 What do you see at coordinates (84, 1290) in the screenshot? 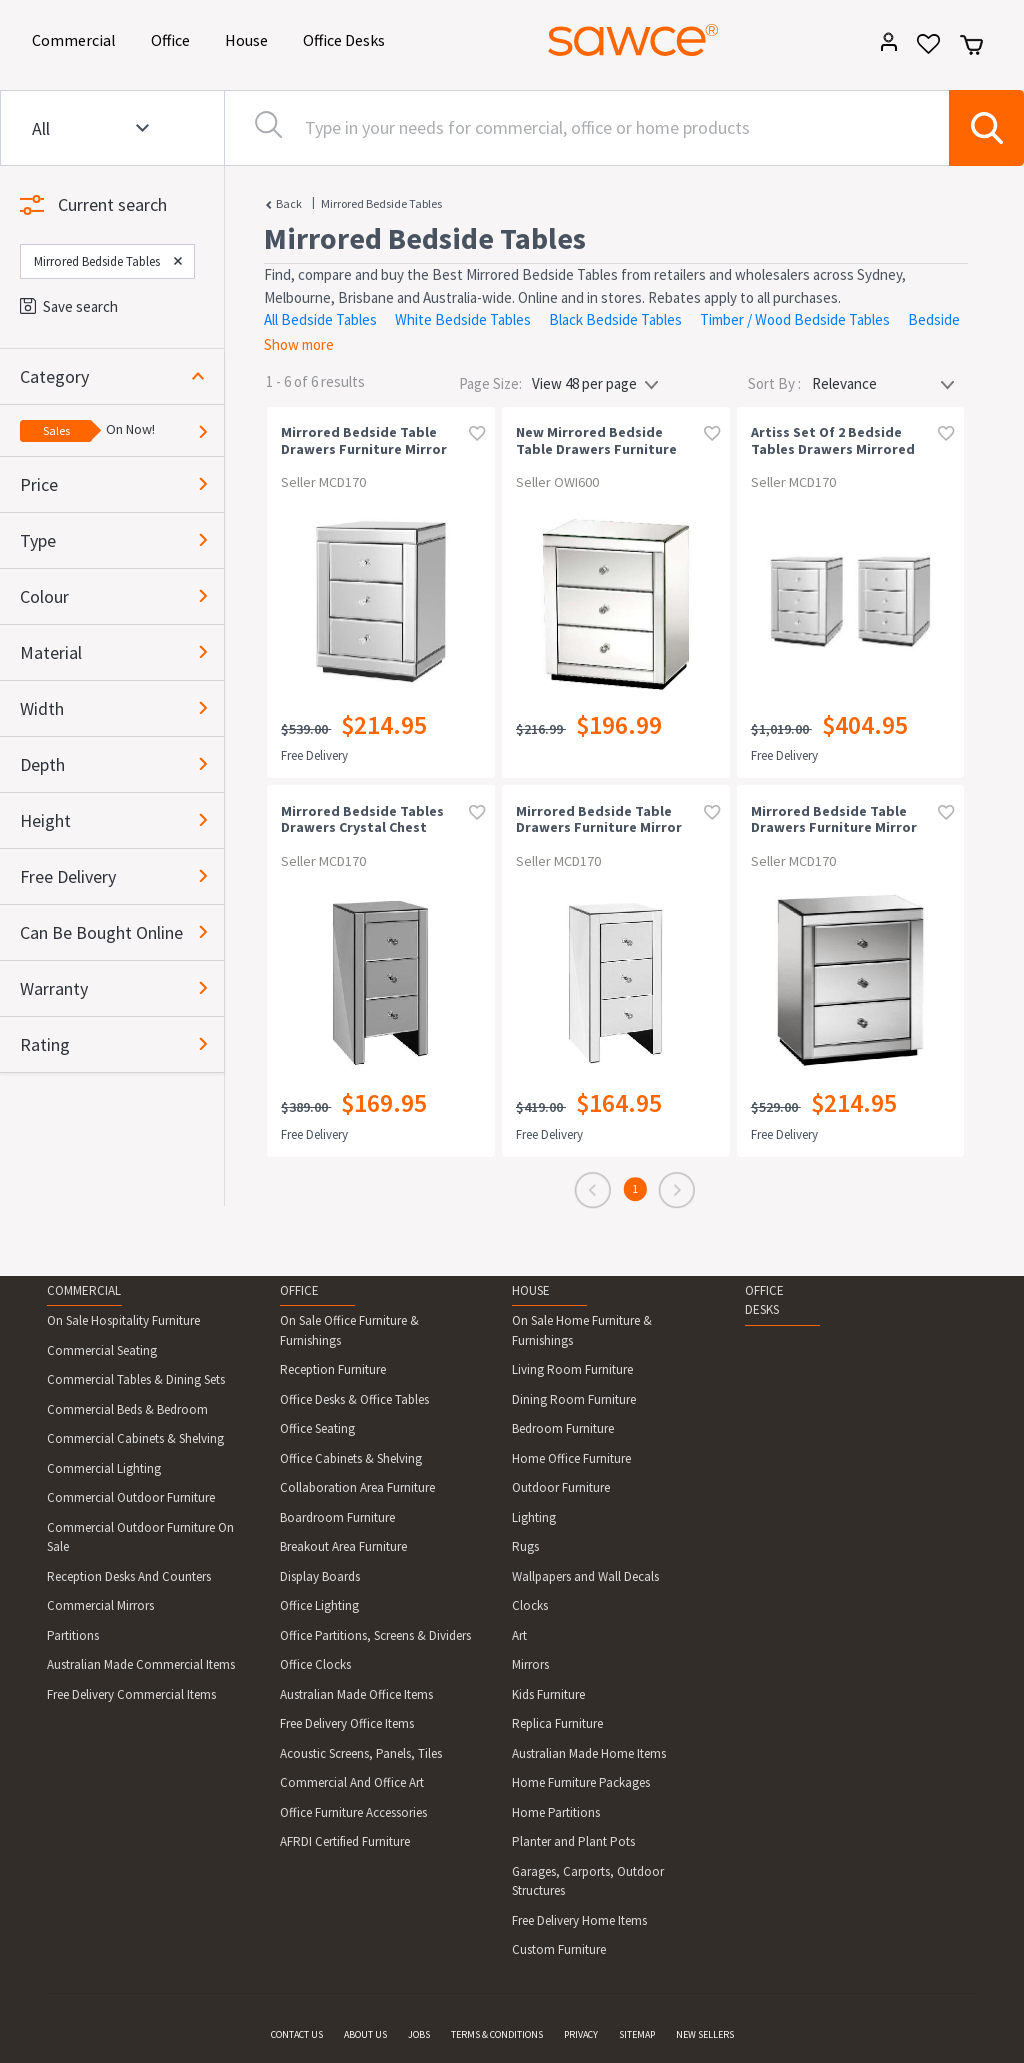
I see `COMMERCIAL` at bounding box center [84, 1290].